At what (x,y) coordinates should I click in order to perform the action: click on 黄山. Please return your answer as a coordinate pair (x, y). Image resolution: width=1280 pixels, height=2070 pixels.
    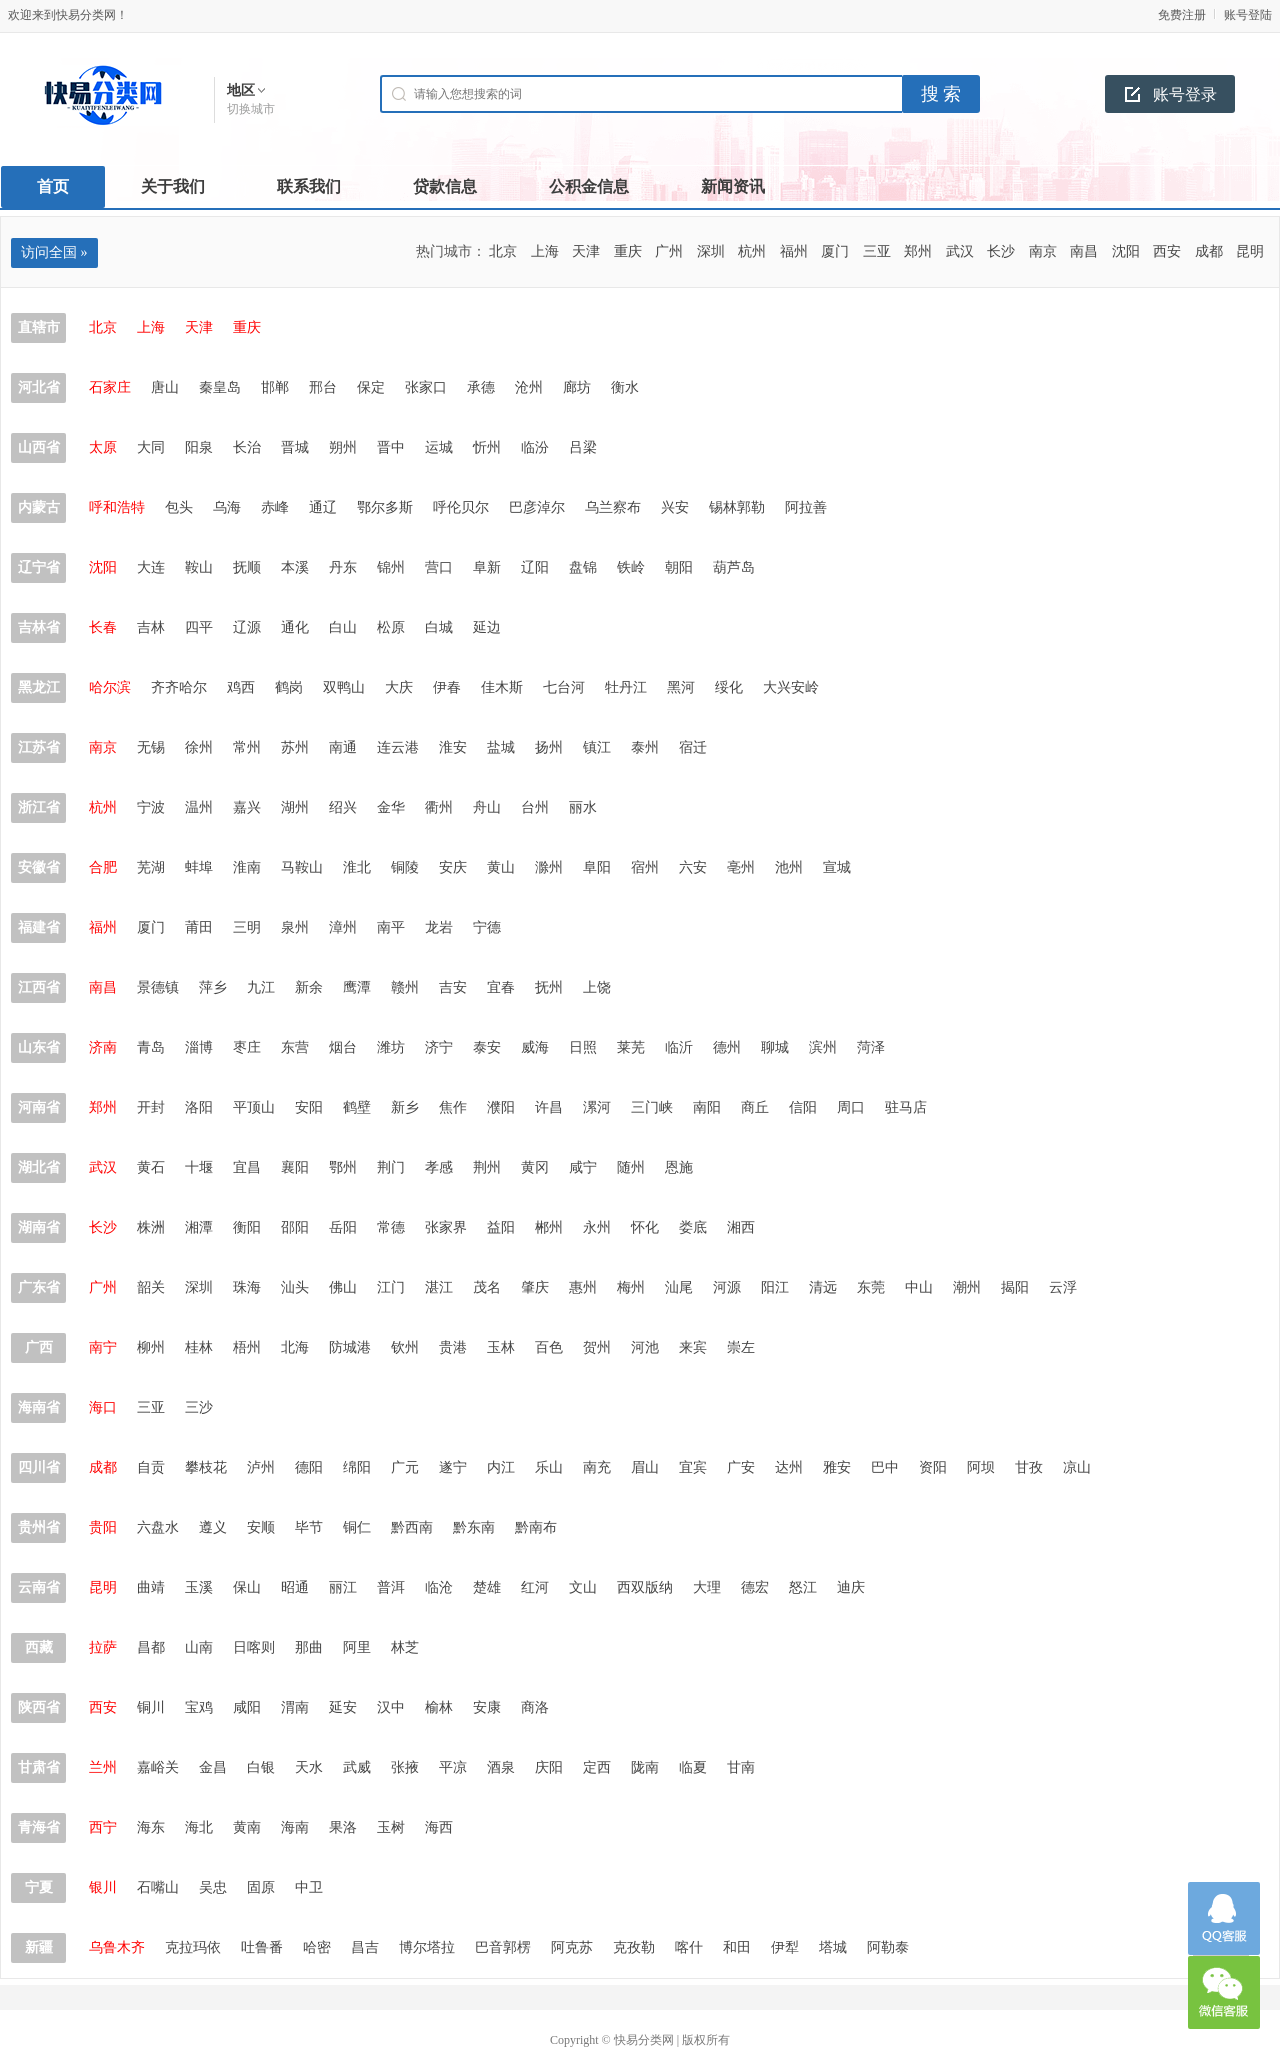
    Looking at the image, I should click on (501, 867).